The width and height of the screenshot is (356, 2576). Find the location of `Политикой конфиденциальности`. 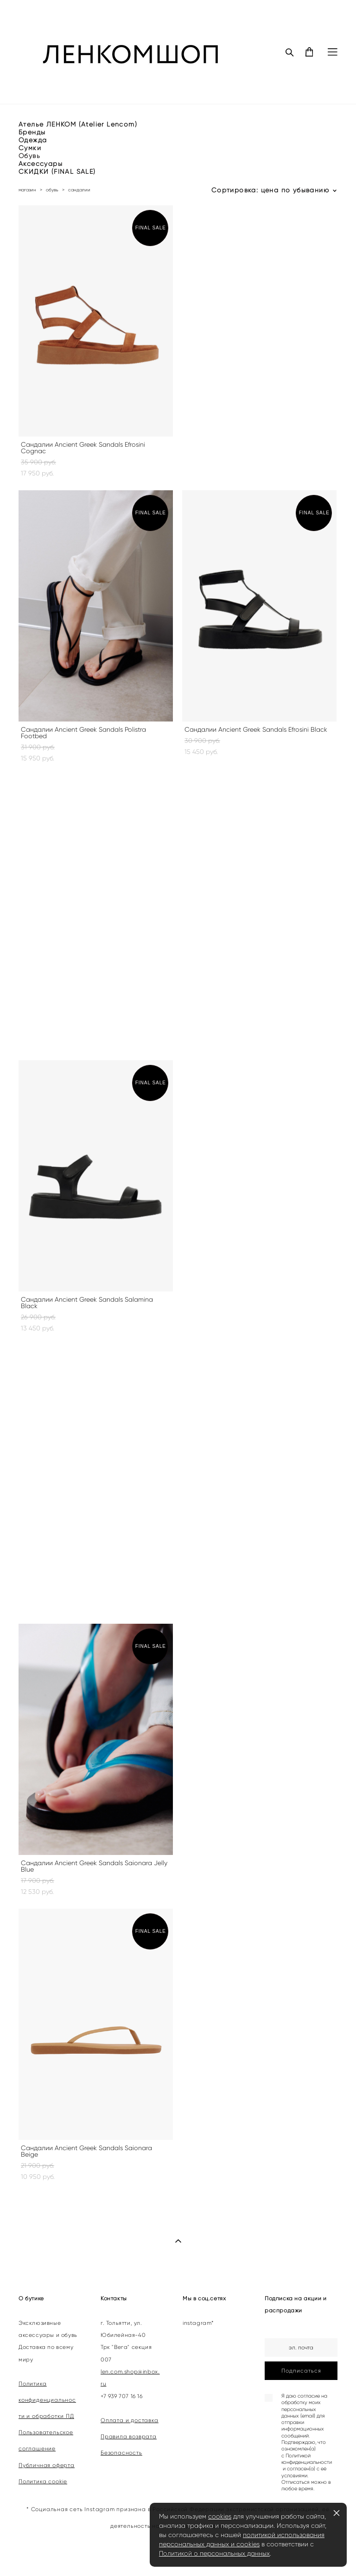

Политикой конфиденциальности is located at coordinates (306, 2459).